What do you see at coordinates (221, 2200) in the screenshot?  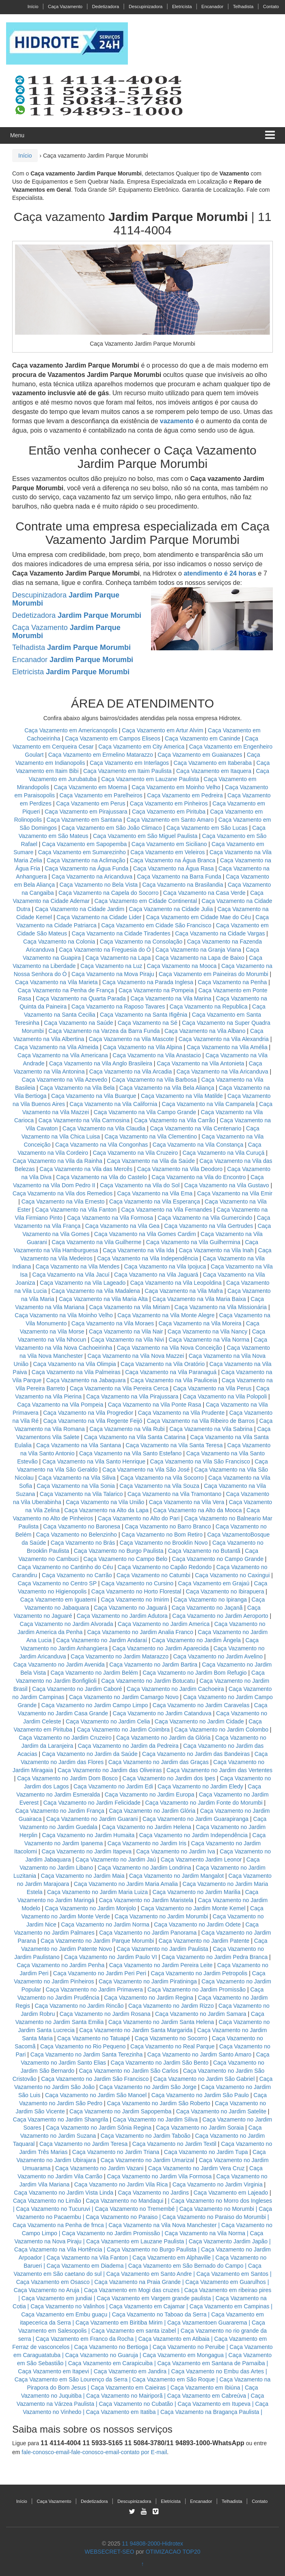 I see `Caça Vazamento no Morro dos Ingleses` at bounding box center [221, 2200].